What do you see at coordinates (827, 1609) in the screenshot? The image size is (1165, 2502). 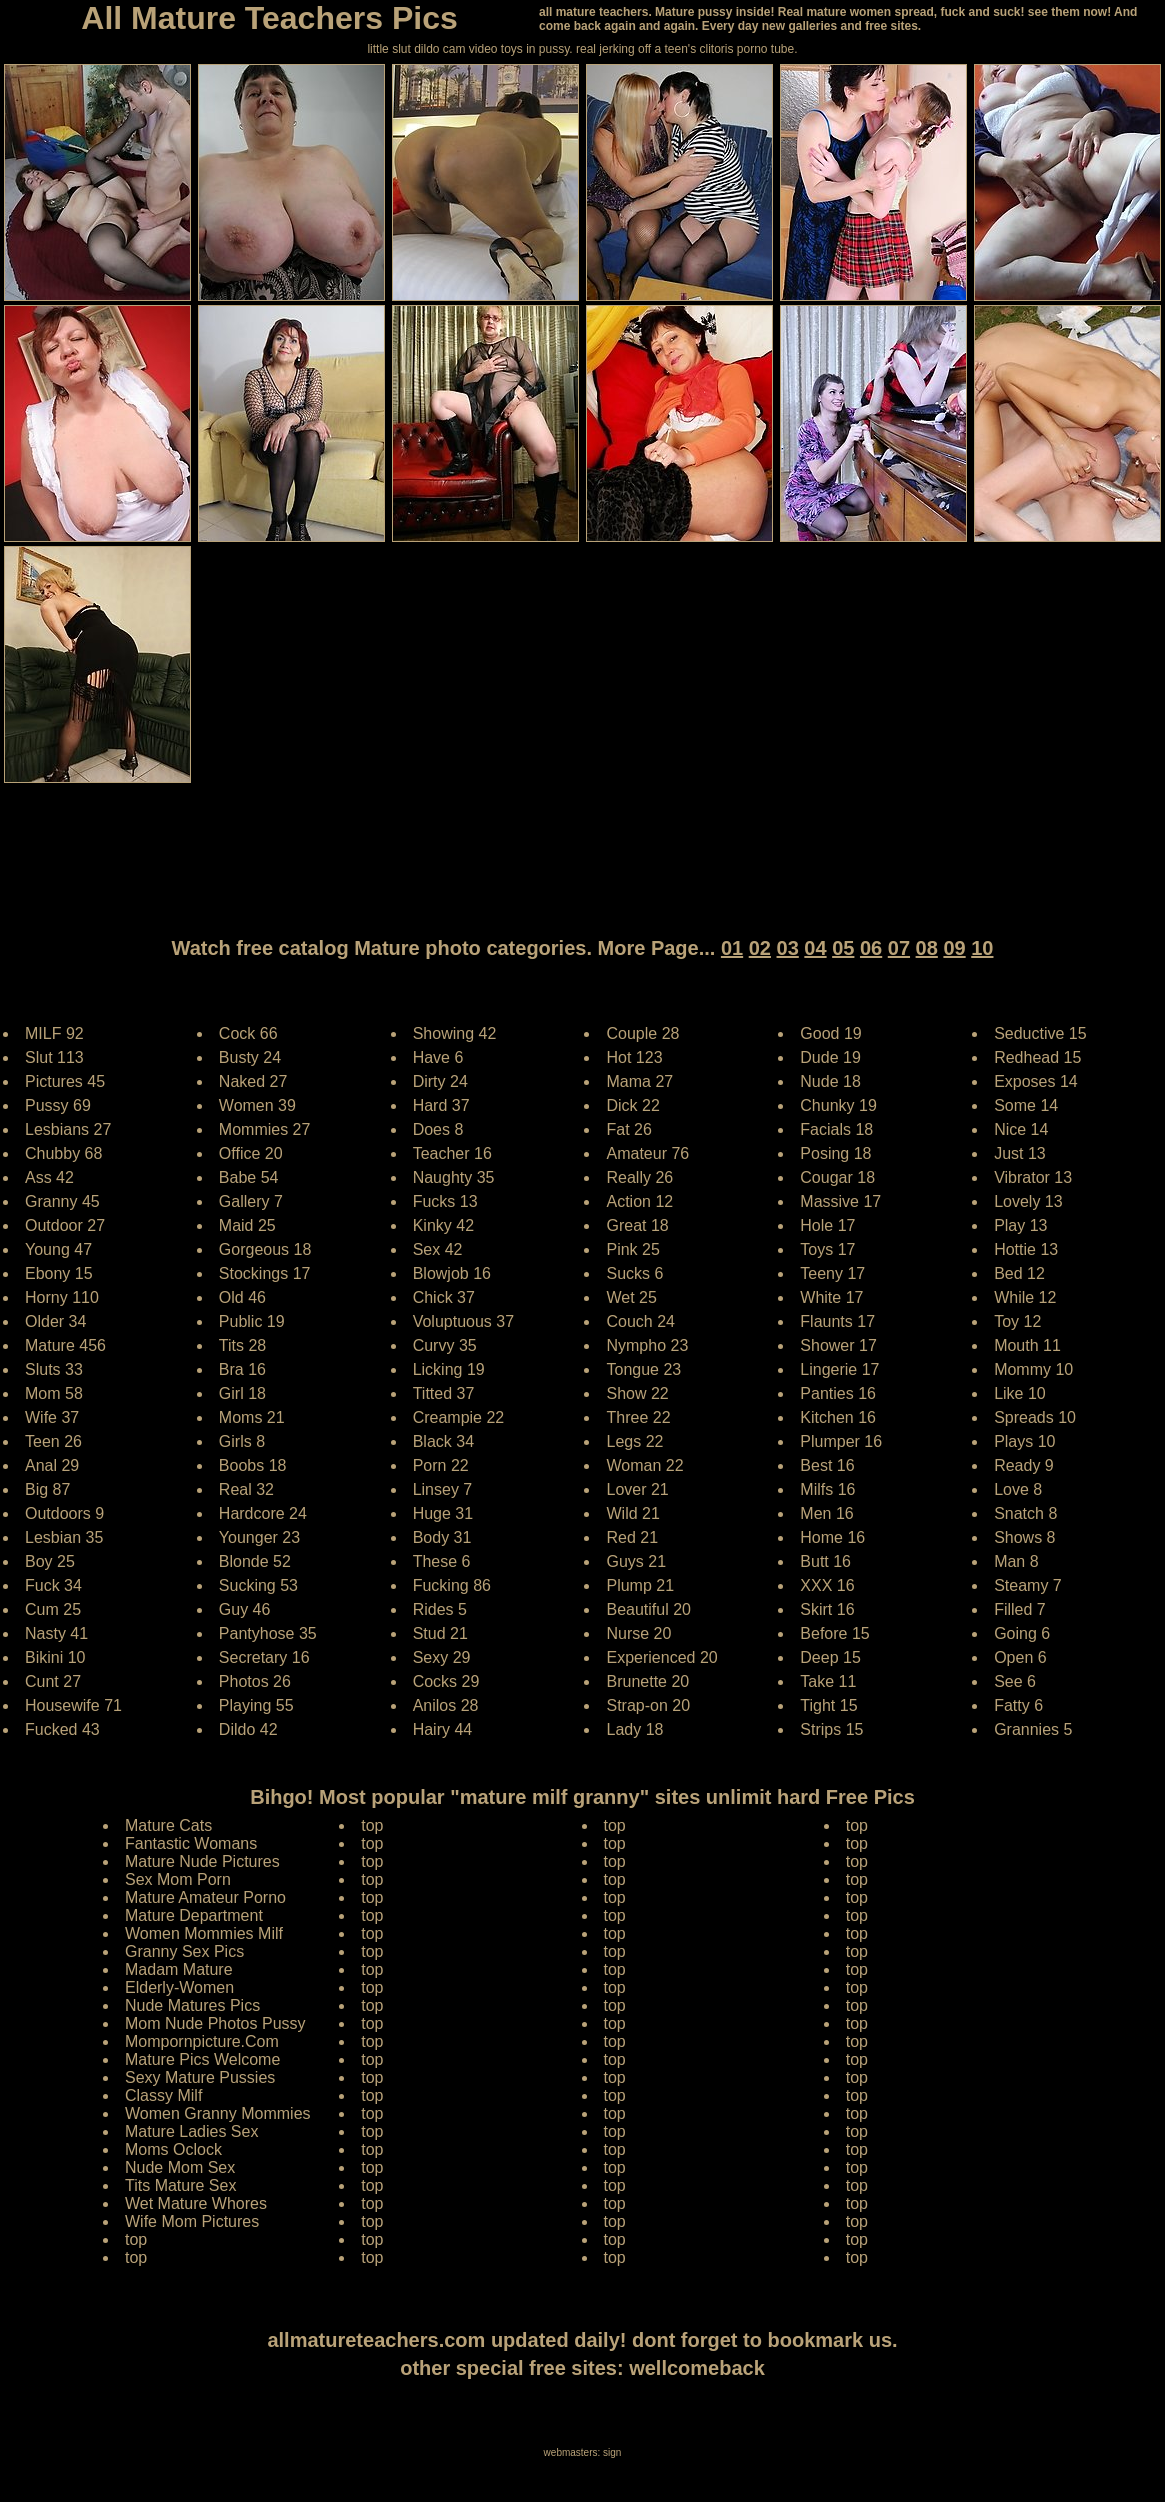 I see `Skirt 16` at bounding box center [827, 1609].